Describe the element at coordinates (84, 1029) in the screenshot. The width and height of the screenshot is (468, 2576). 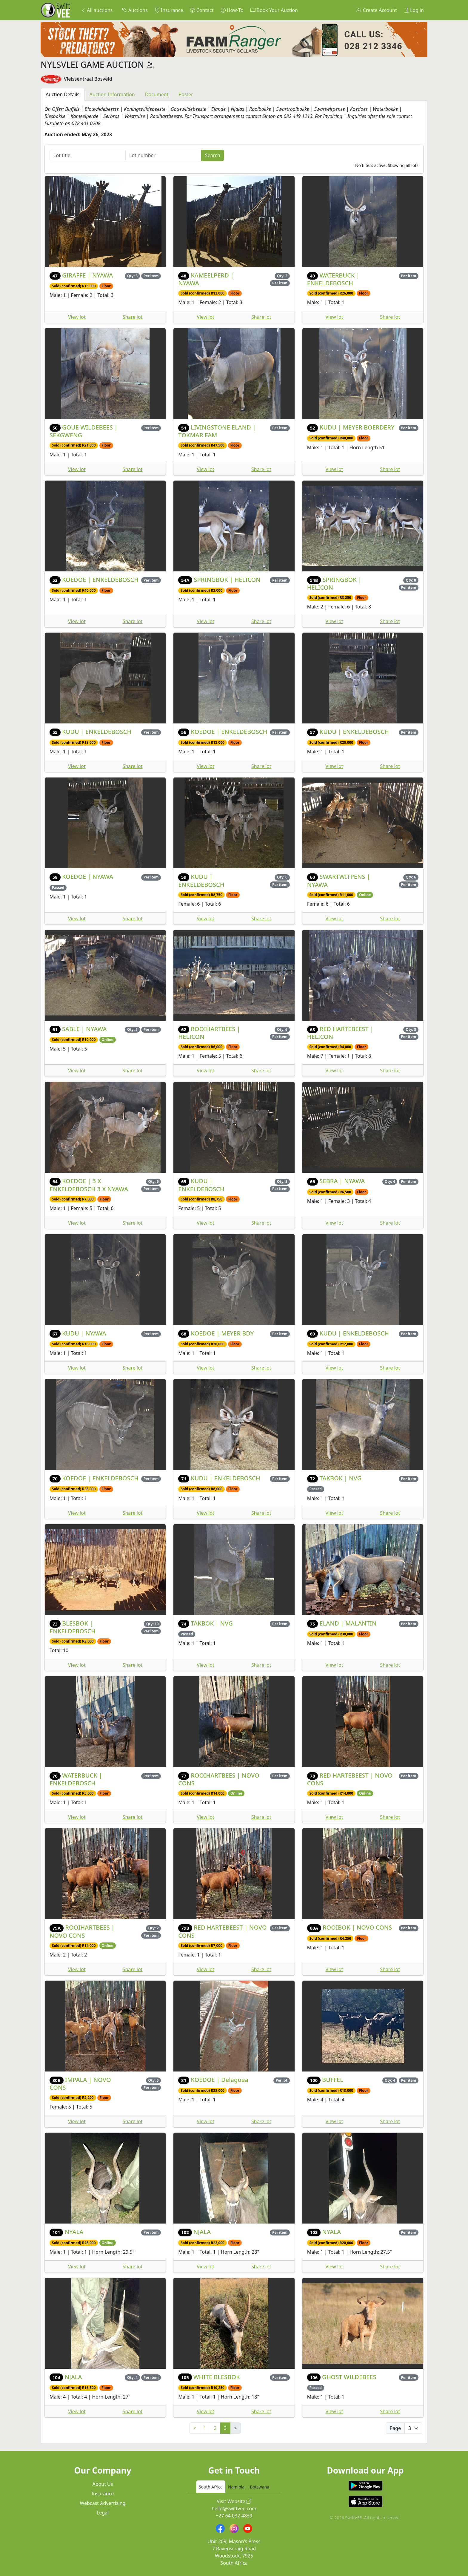
I see `SABLE | NYAWA` at that location.